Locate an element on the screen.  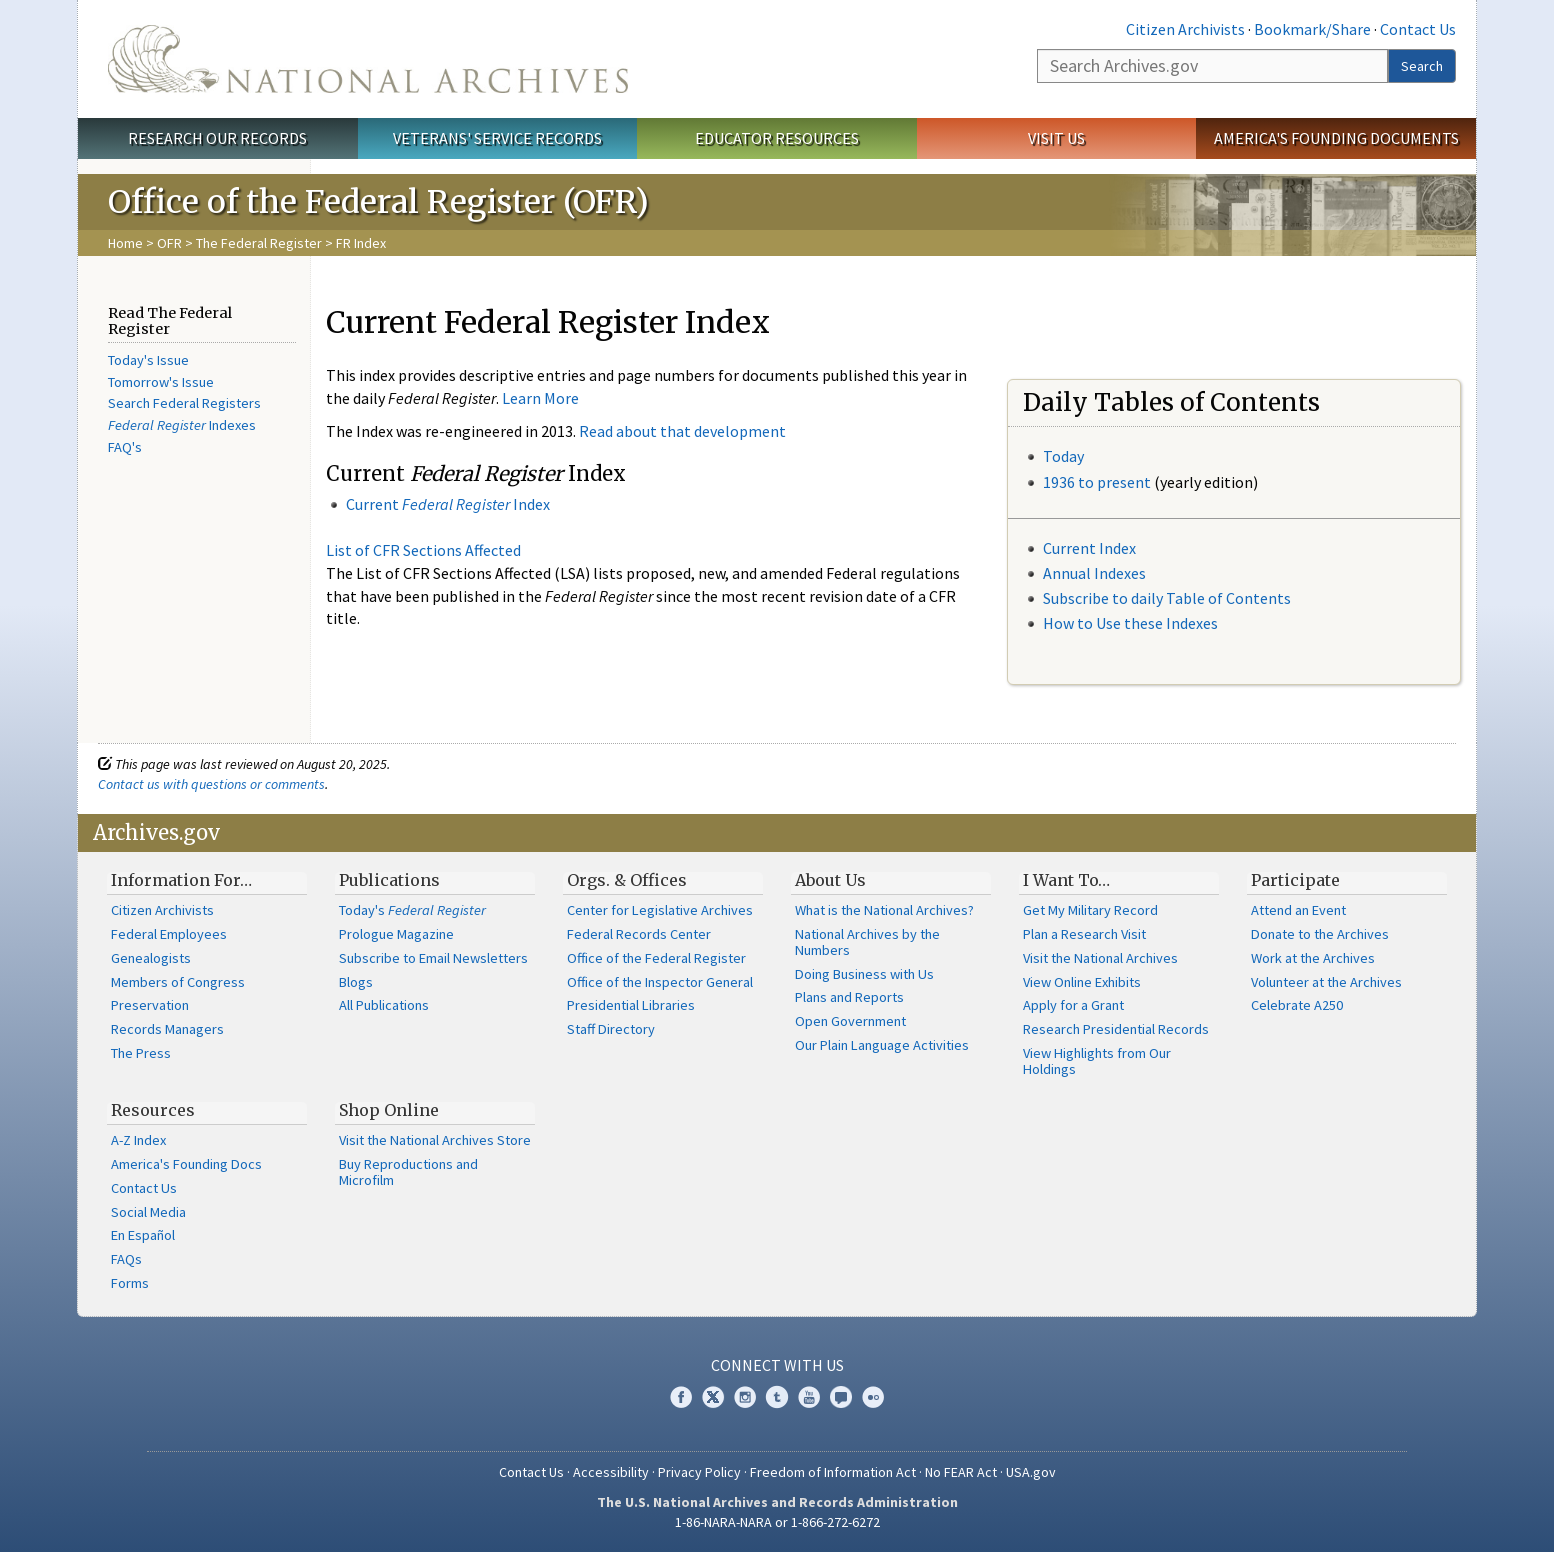
View Highlights from Our Holdings is located at coordinates (1097, 1061).